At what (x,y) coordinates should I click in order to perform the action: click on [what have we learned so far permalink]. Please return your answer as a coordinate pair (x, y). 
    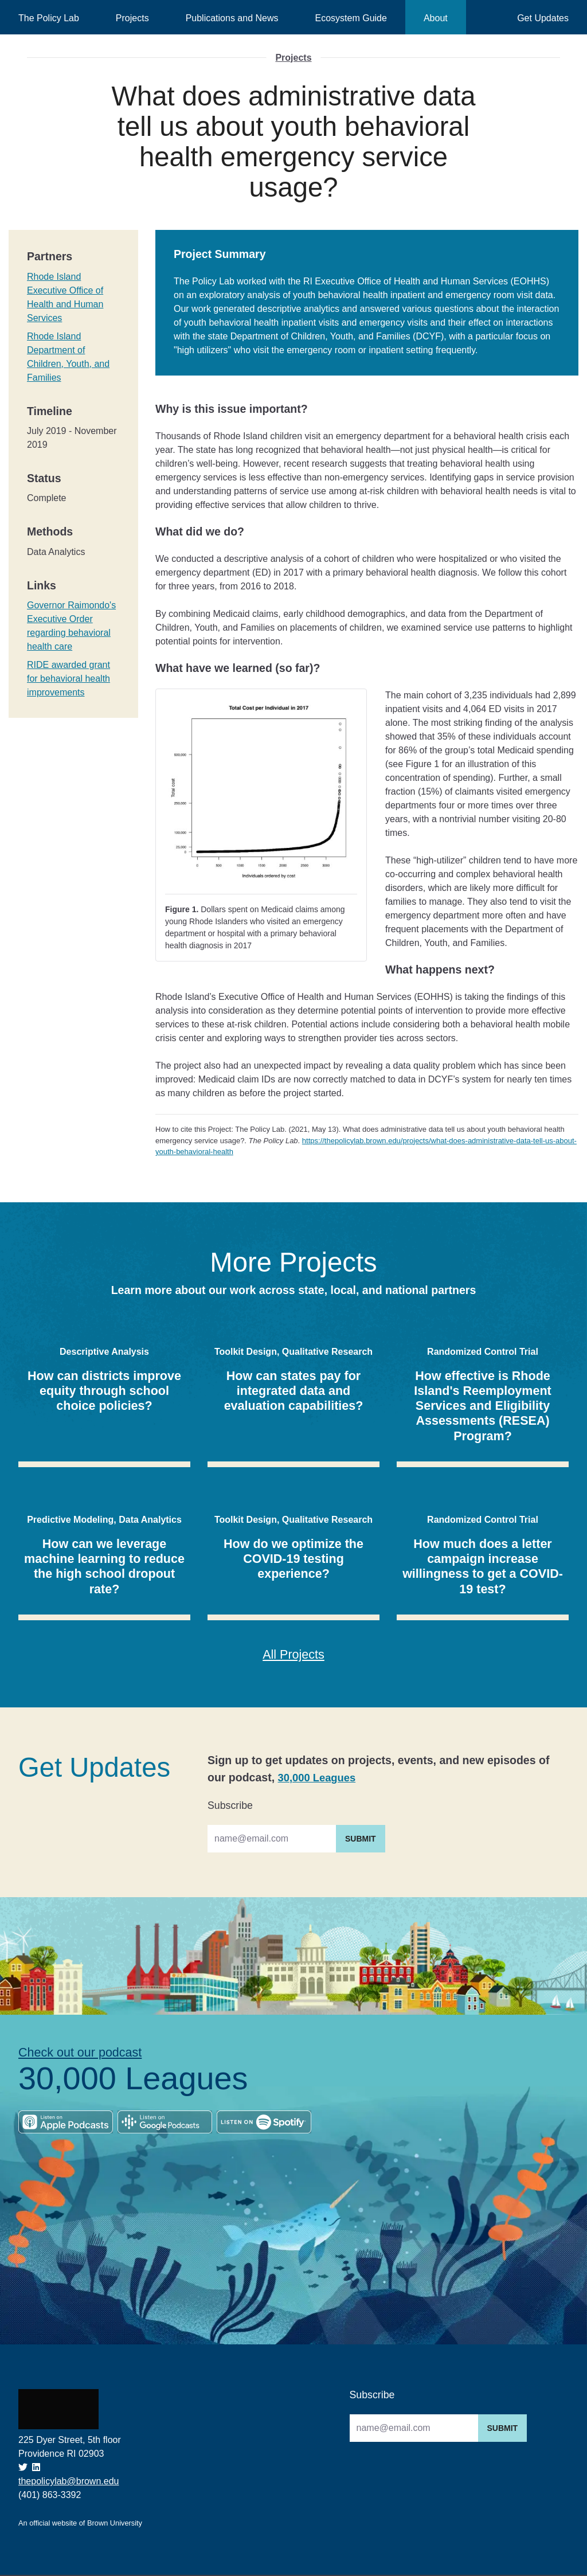
    Looking at the image, I should click on (149, 668).